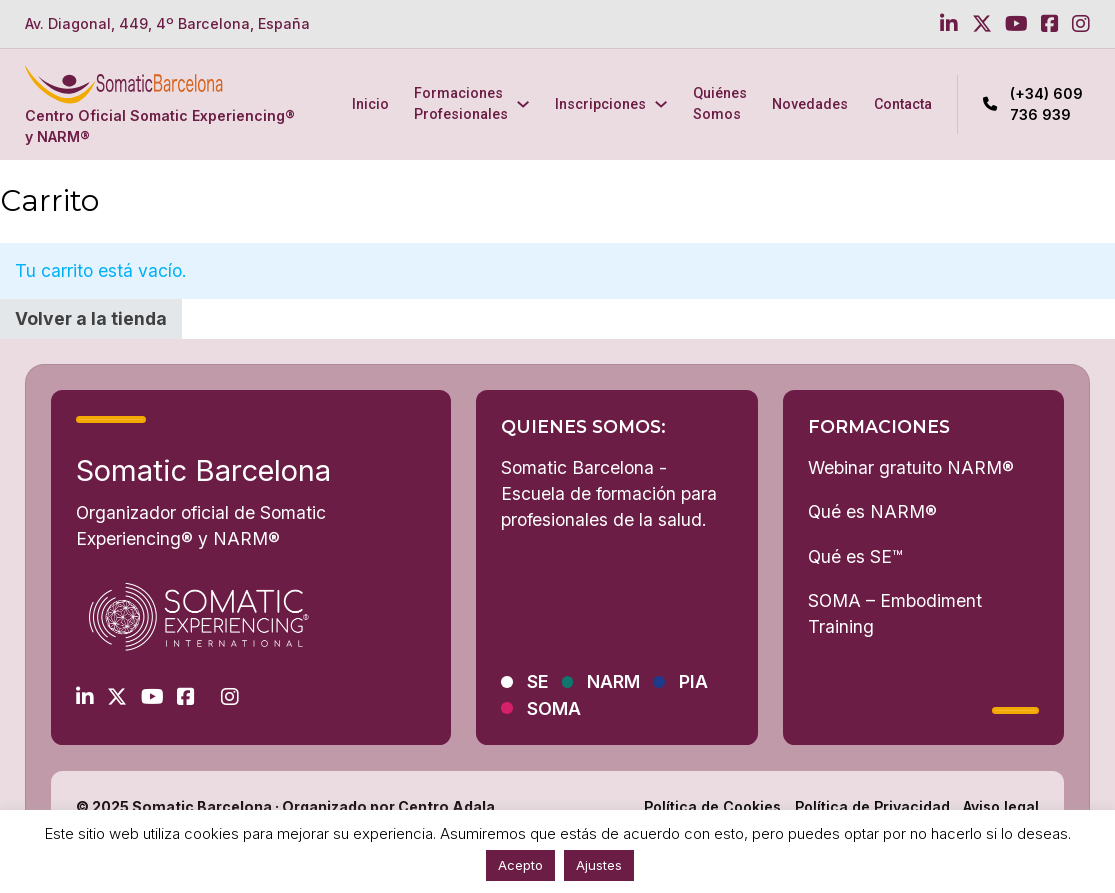  Describe the element at coordinates (693, 681) in the screenshot. I see `PIA` at that location.